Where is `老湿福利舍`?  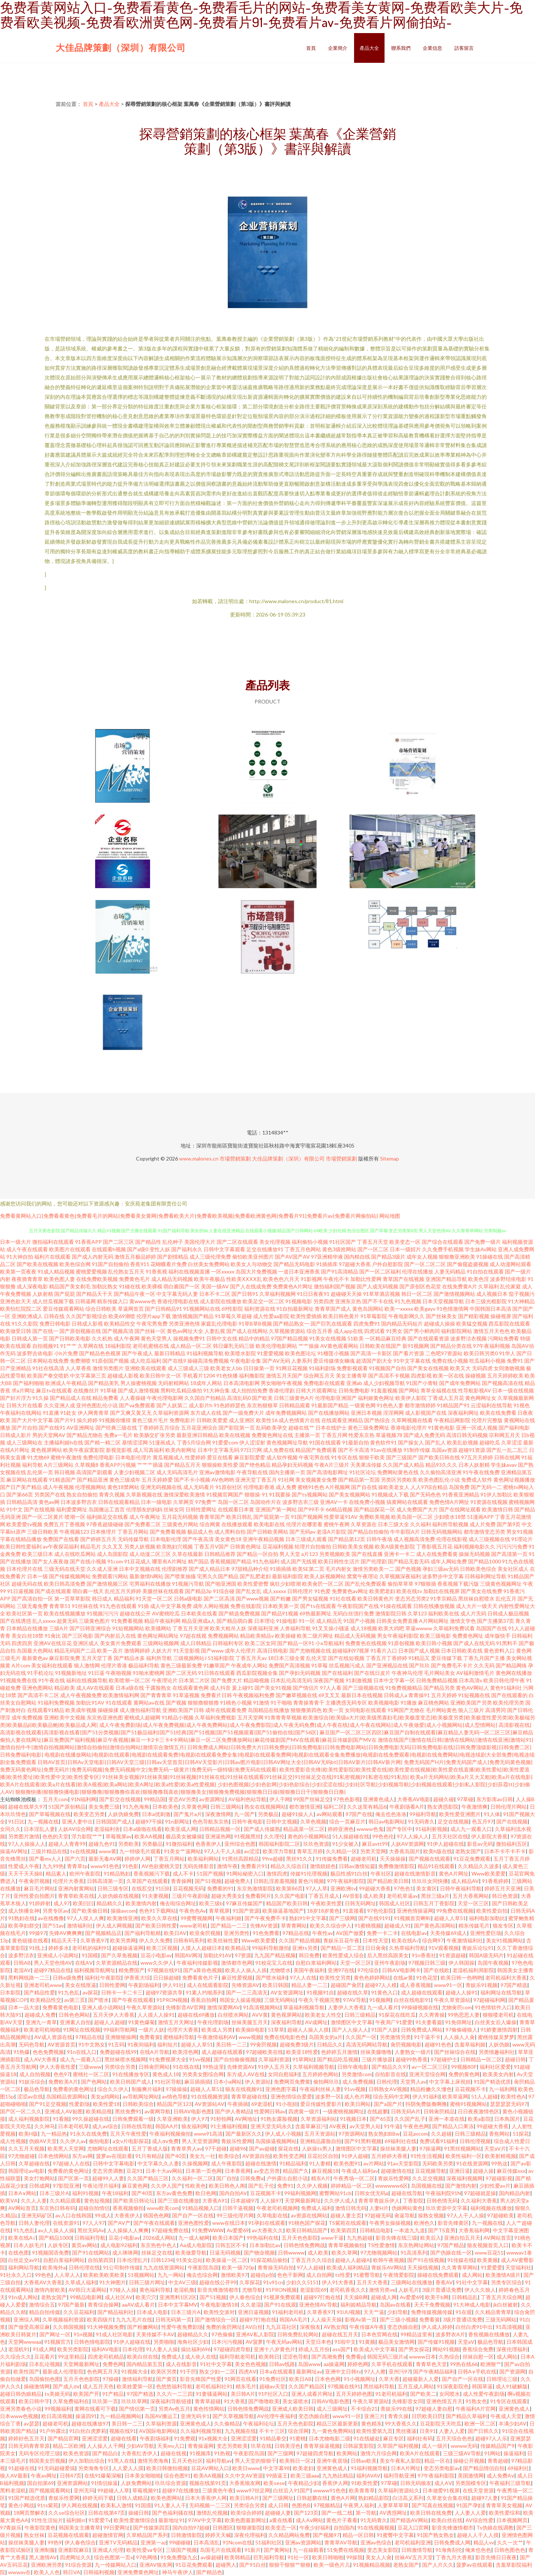 老湿福利舍 is located at coordinates (107, 1829).